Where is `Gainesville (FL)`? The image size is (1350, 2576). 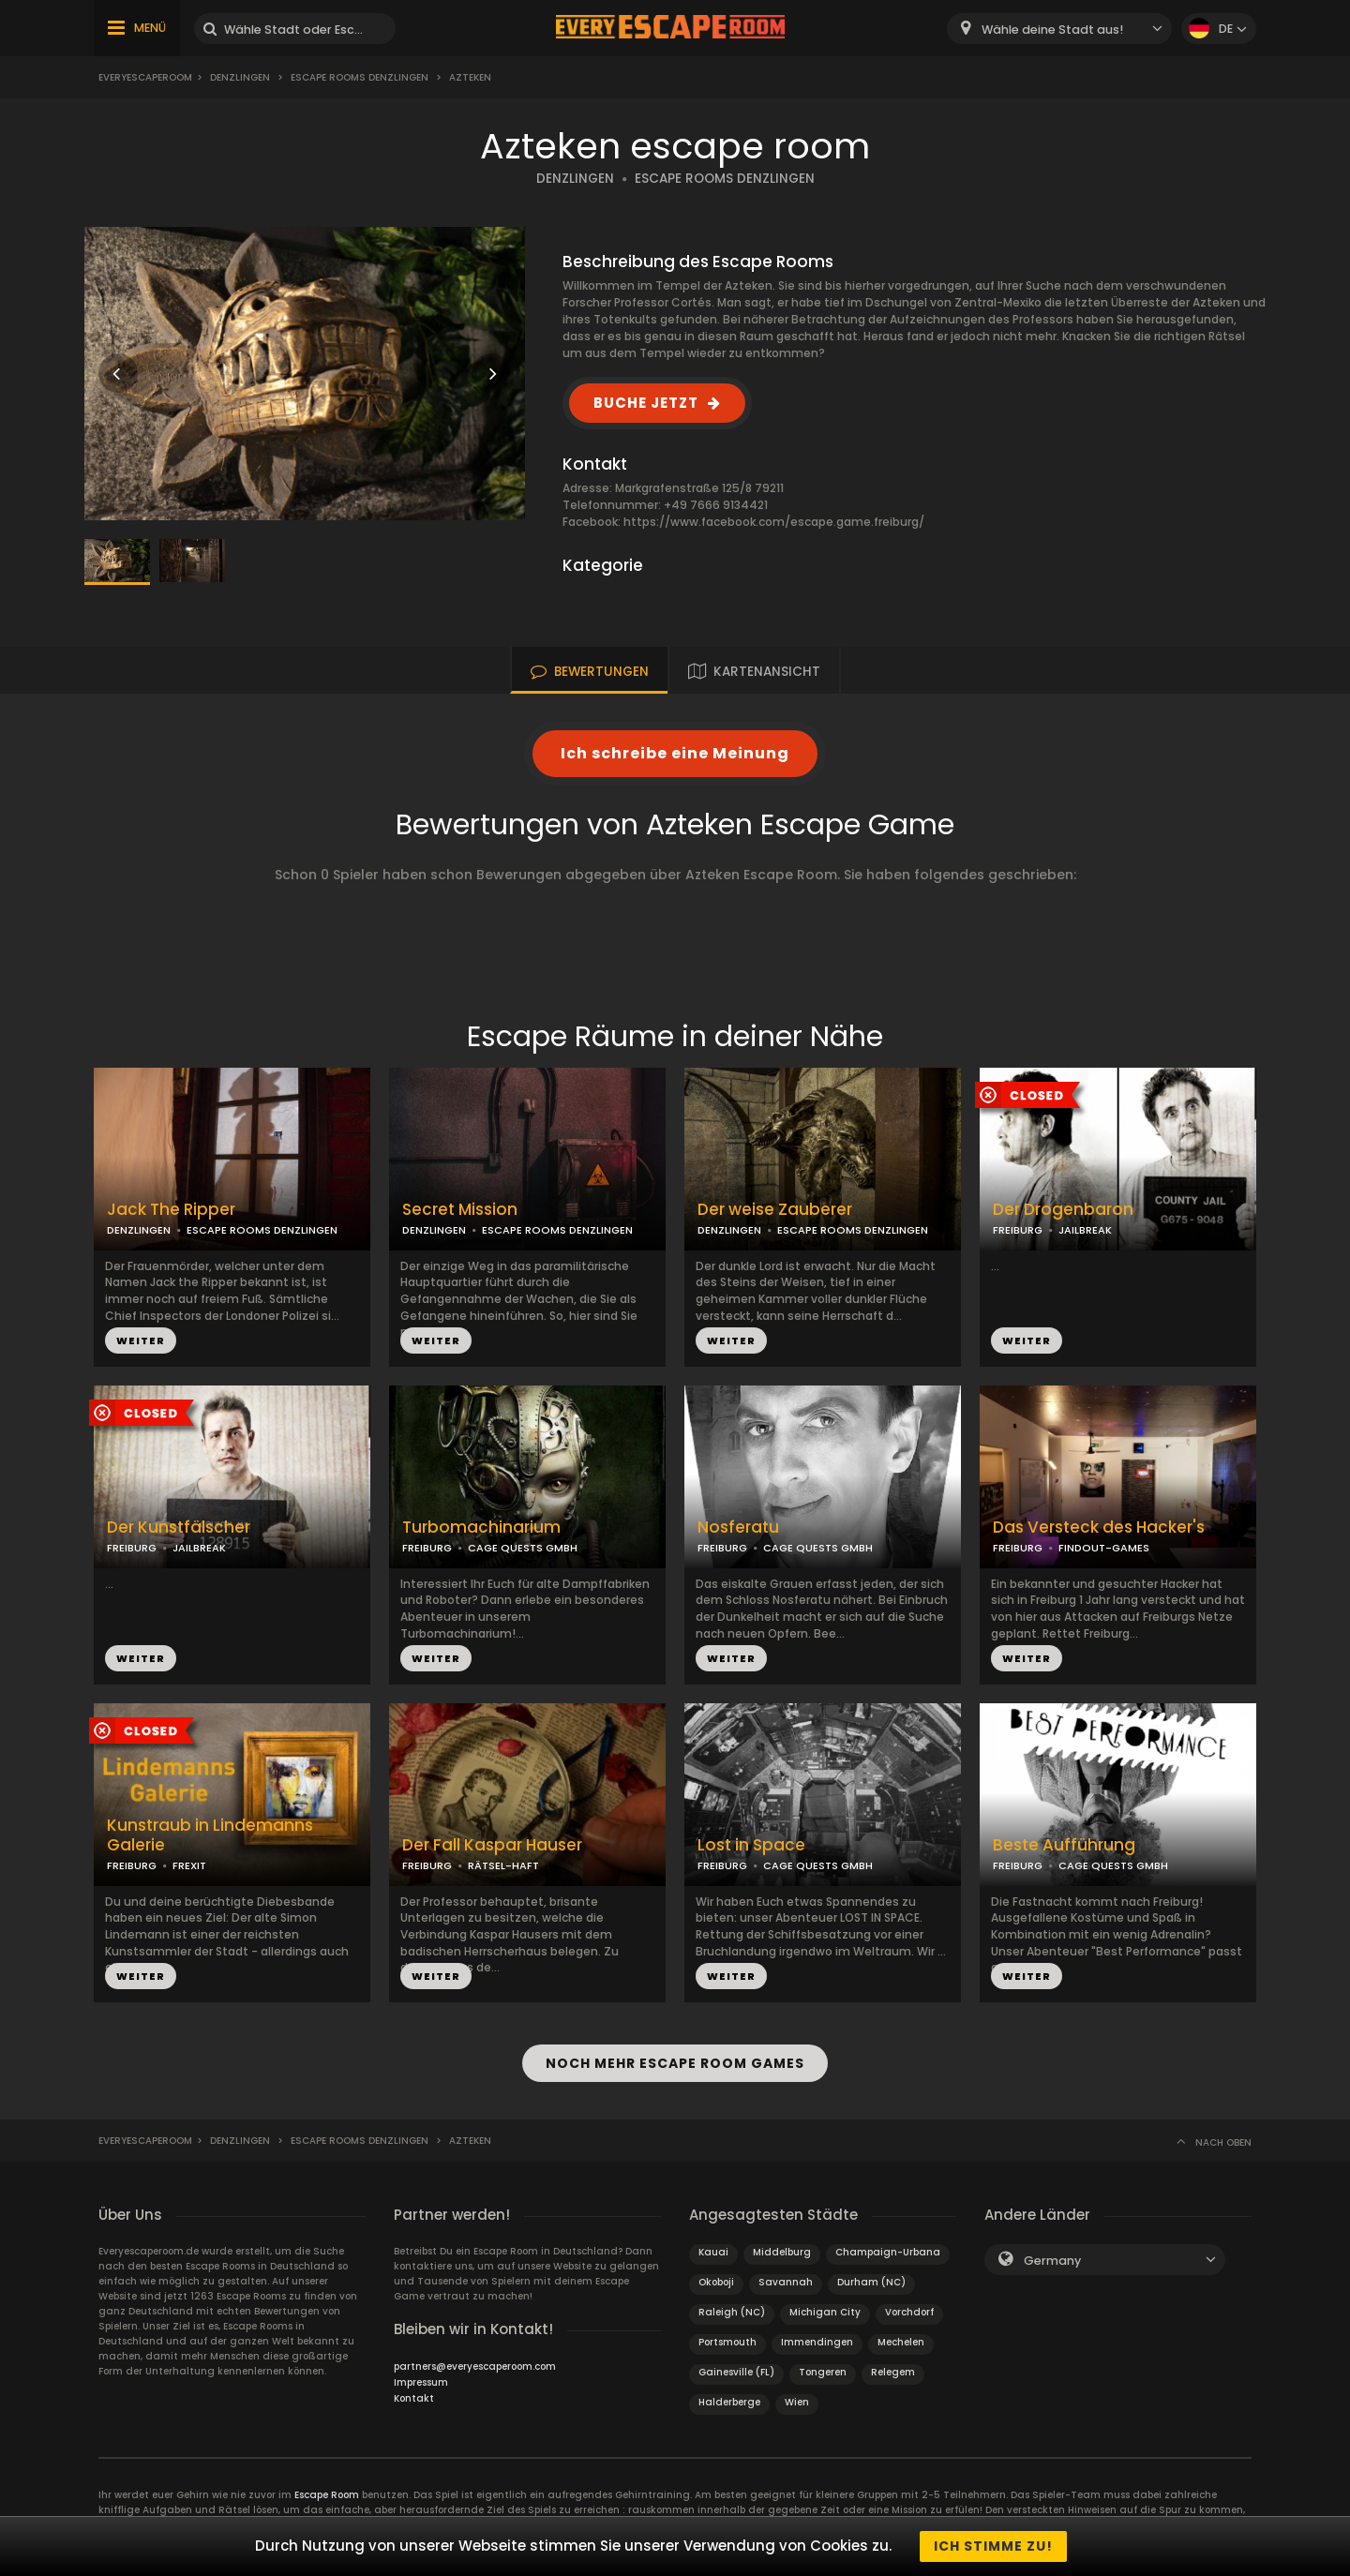
Gainesville (FL) is located at coordinates (736, 2372).